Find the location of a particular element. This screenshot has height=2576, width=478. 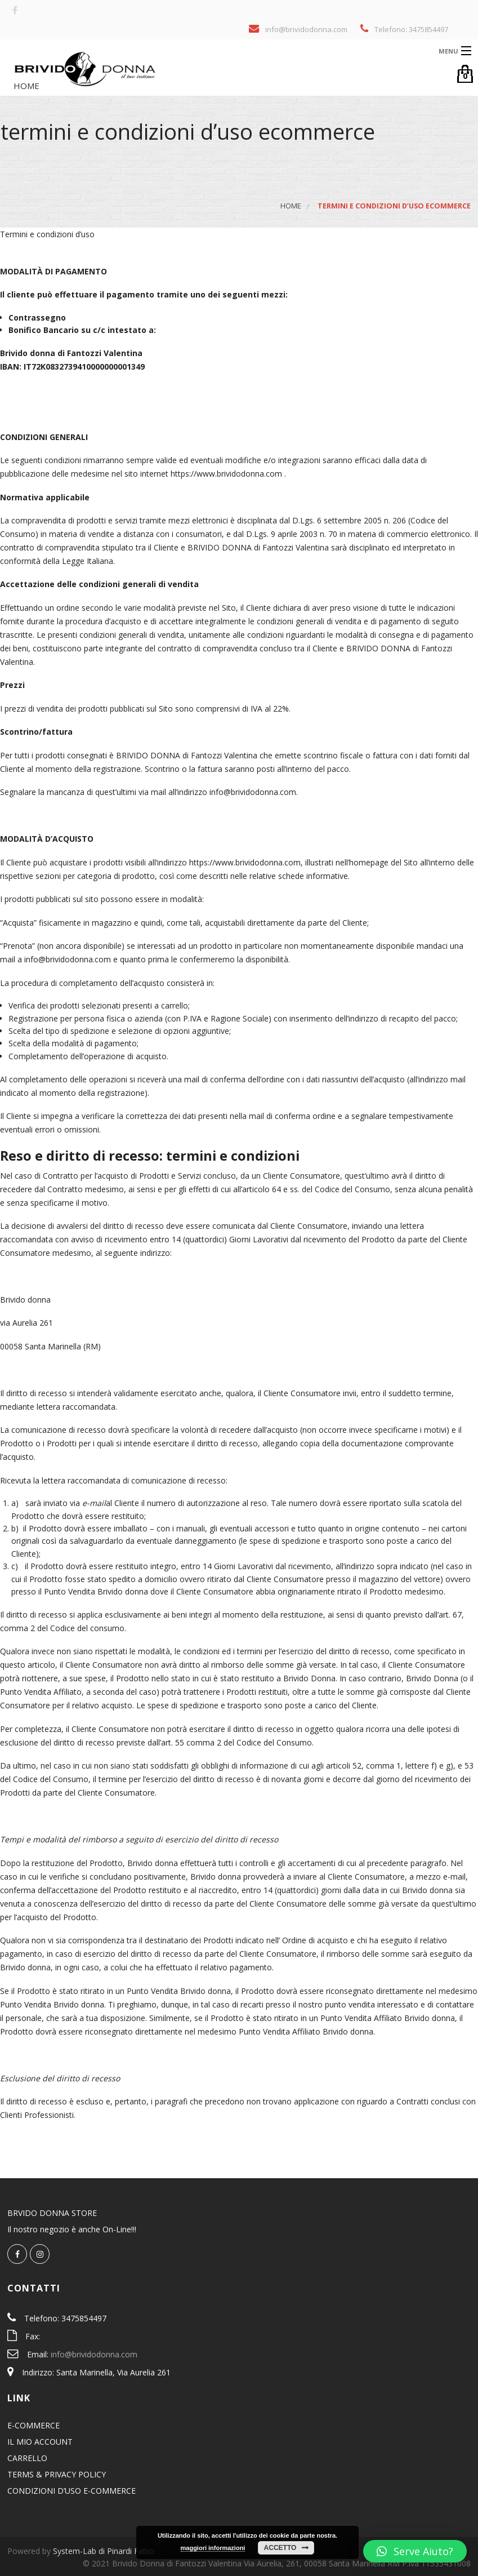

TERMS & PRIVACY POLICY is located at coordinates (56, 2474).